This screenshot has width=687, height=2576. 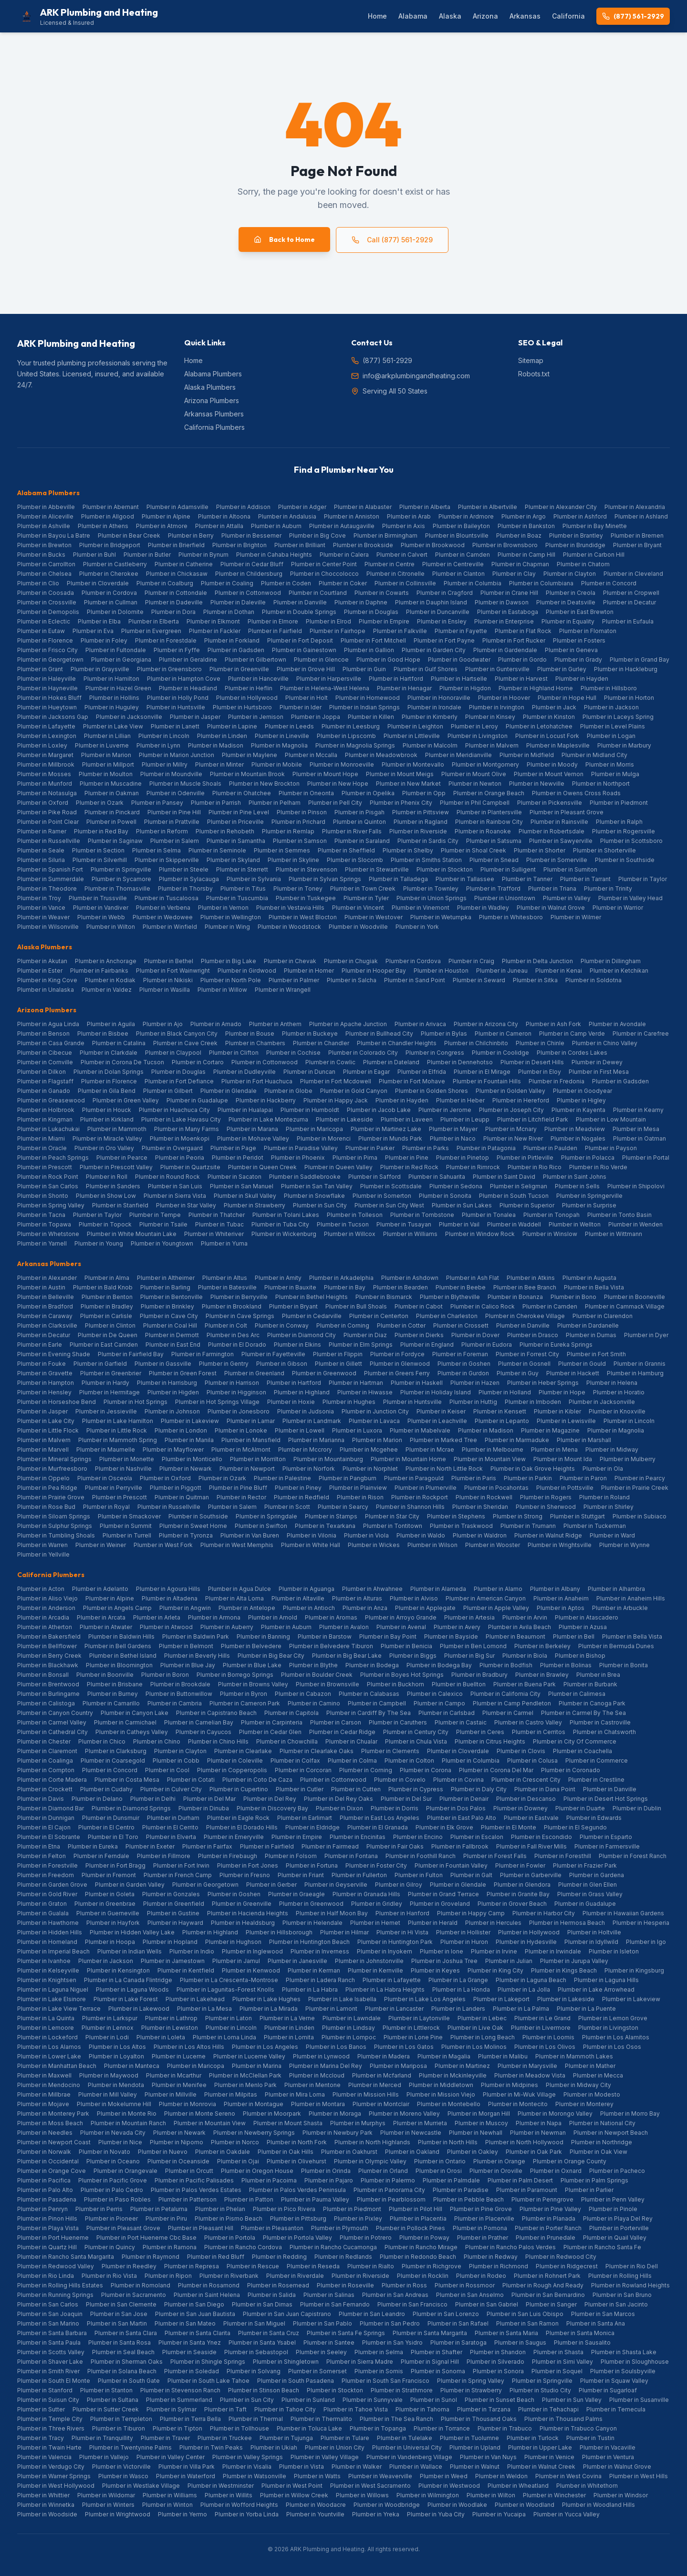 What do you see at coordinates (617, 1411) in the screenshot?
I see `Plumber in Knoxville` at bounding box center [617, 1411].